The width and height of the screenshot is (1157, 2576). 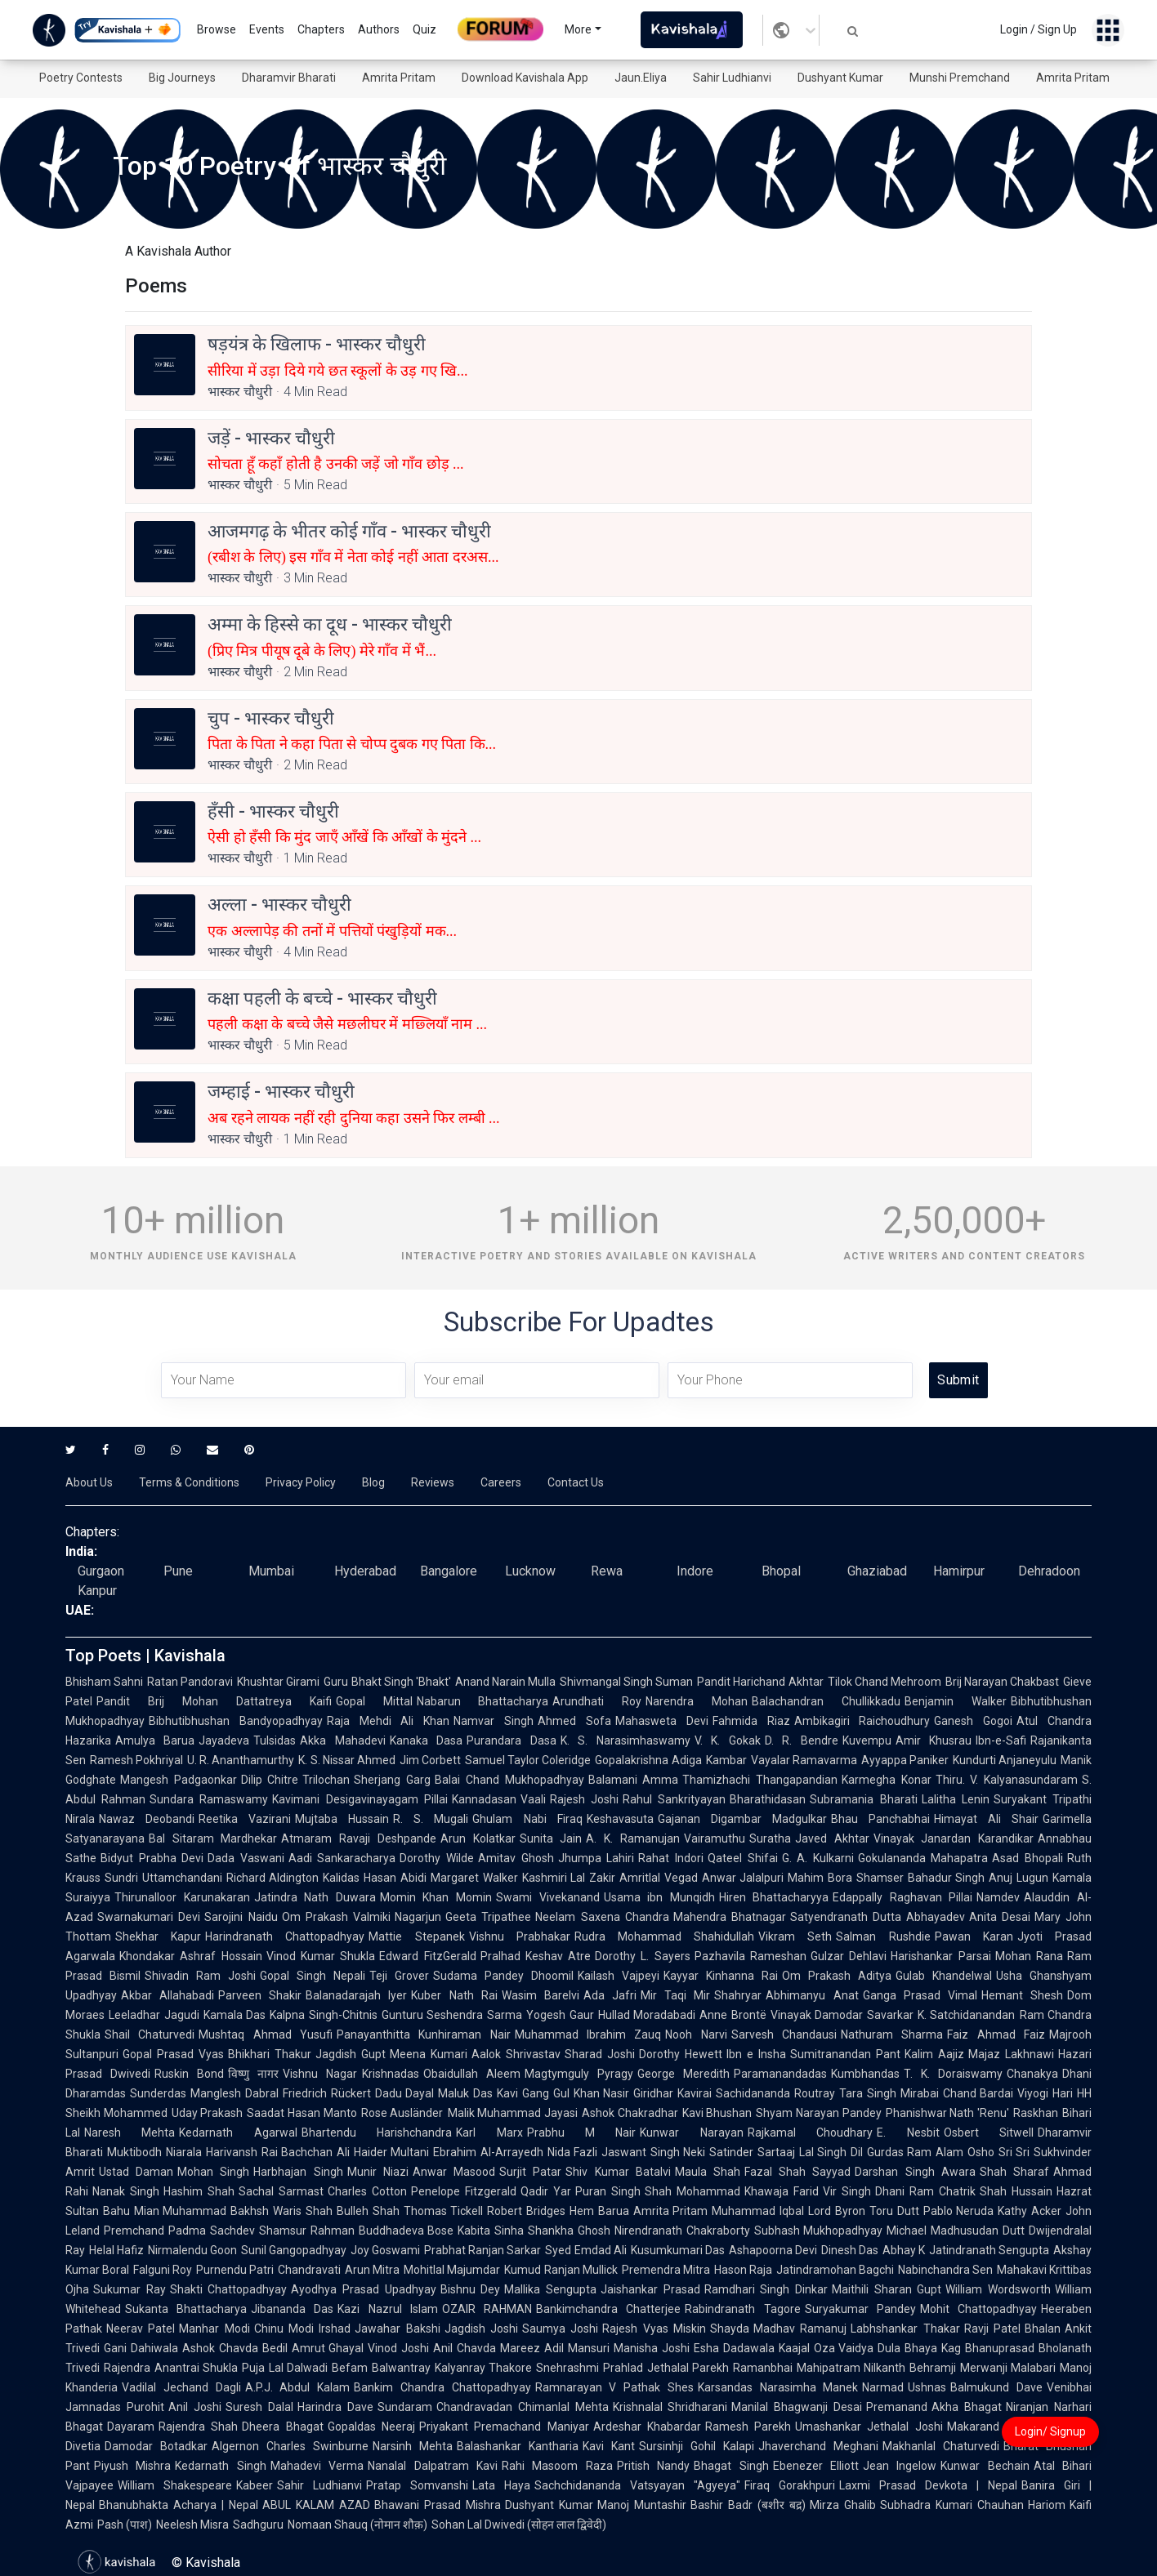 What do you see at coordinates (956, 1701) in the screenshot?
I see `Benjamin Walker` at bounding box center [956, 1701].